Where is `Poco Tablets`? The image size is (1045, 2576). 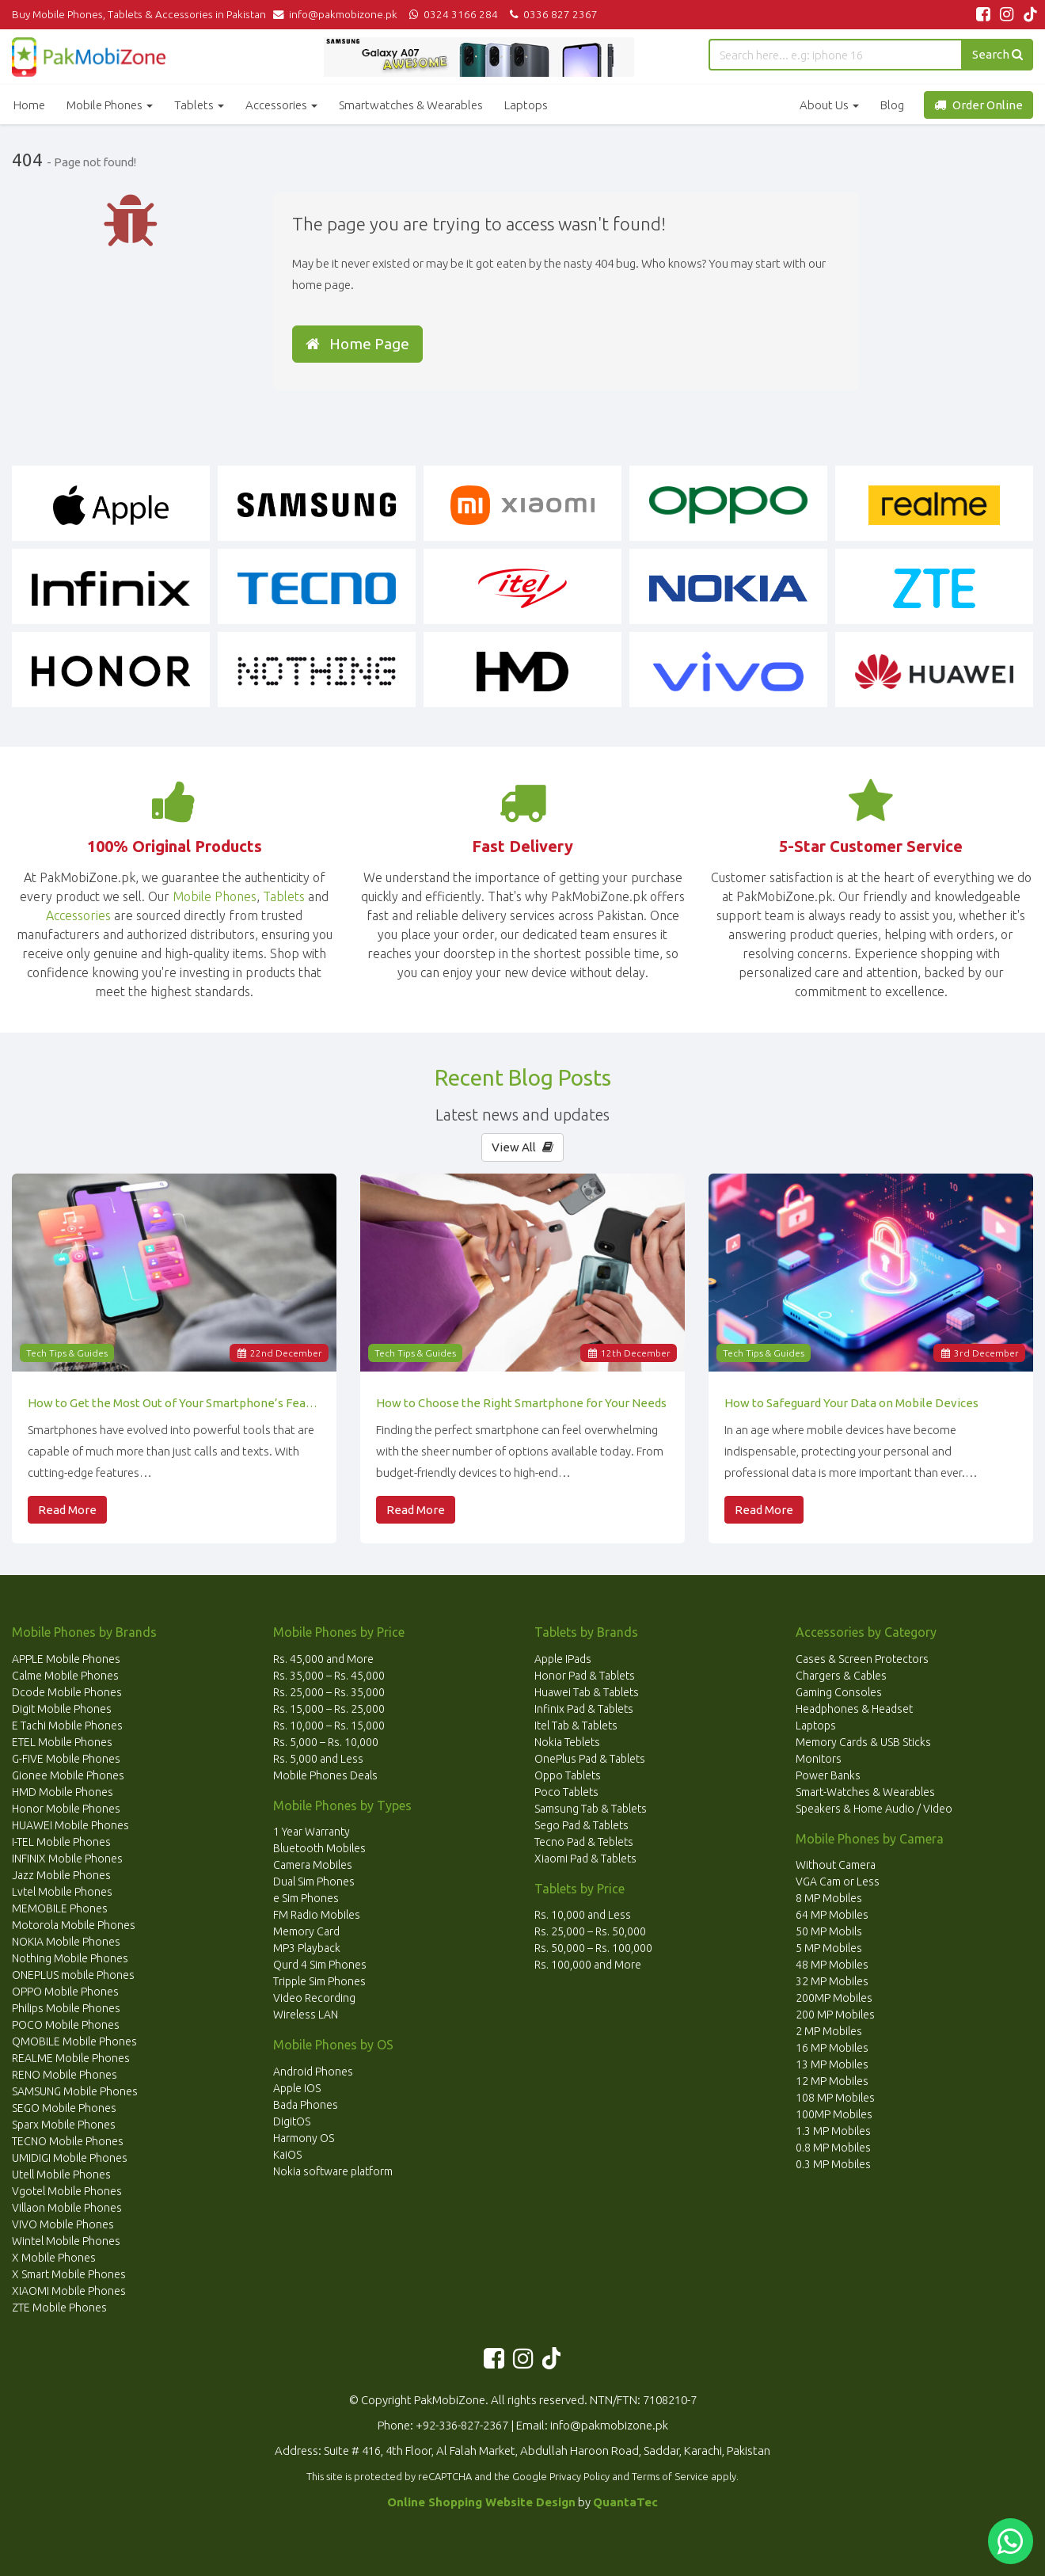
Poco Tablets is located at coordinates (566, 1792).